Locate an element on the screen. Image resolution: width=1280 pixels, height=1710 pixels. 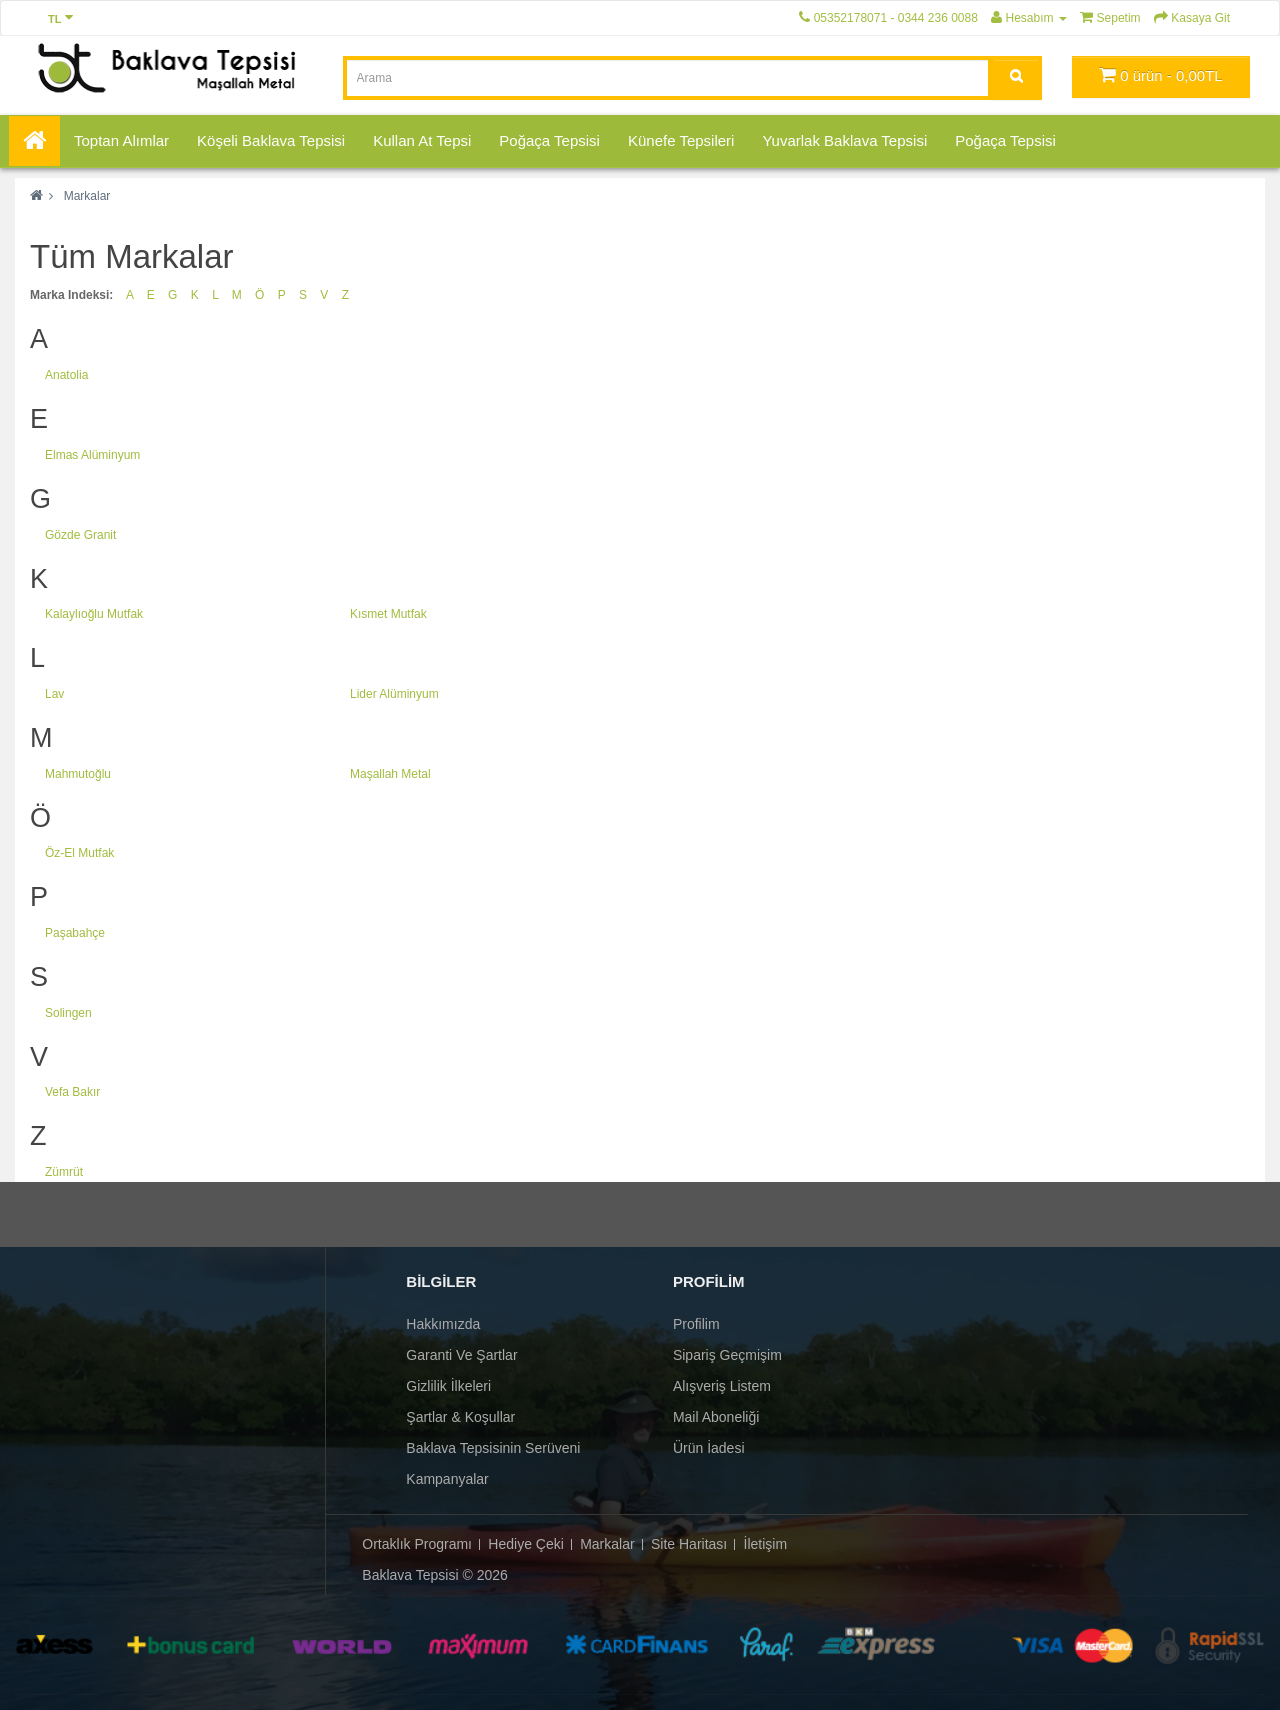
Hediye Çeki is located at coordinates (525, 1544).